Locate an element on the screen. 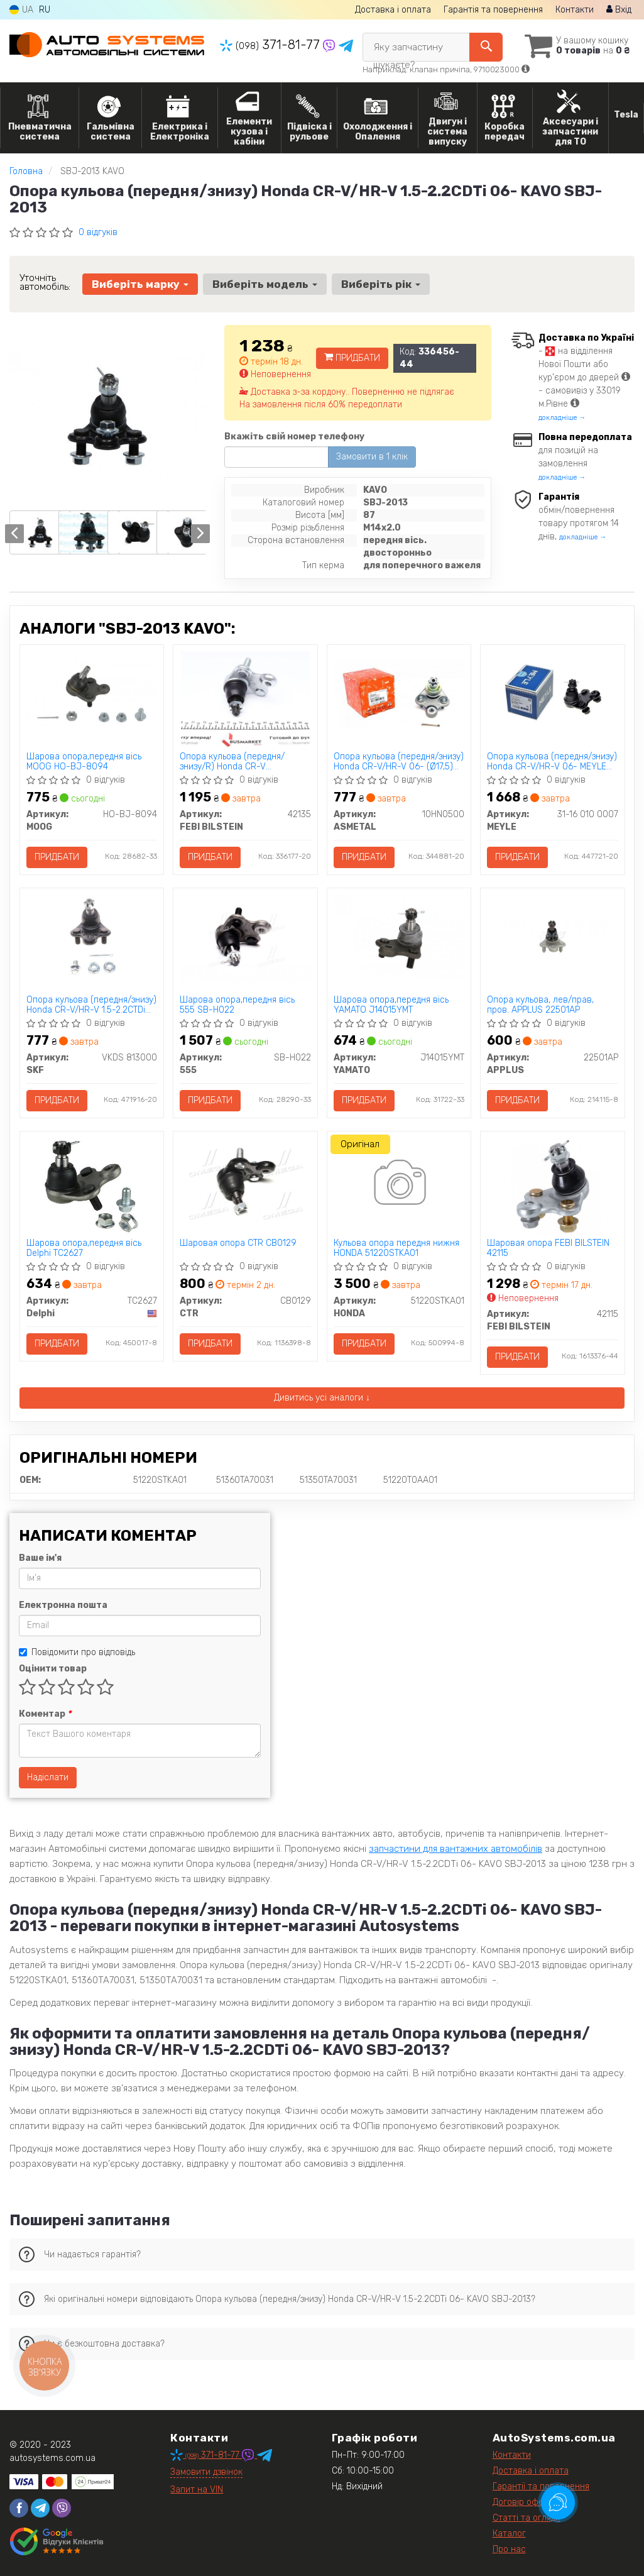 The width and height of the screenshot is (644, 2576). Доставка і оплата is located at coordinates (393, 9).